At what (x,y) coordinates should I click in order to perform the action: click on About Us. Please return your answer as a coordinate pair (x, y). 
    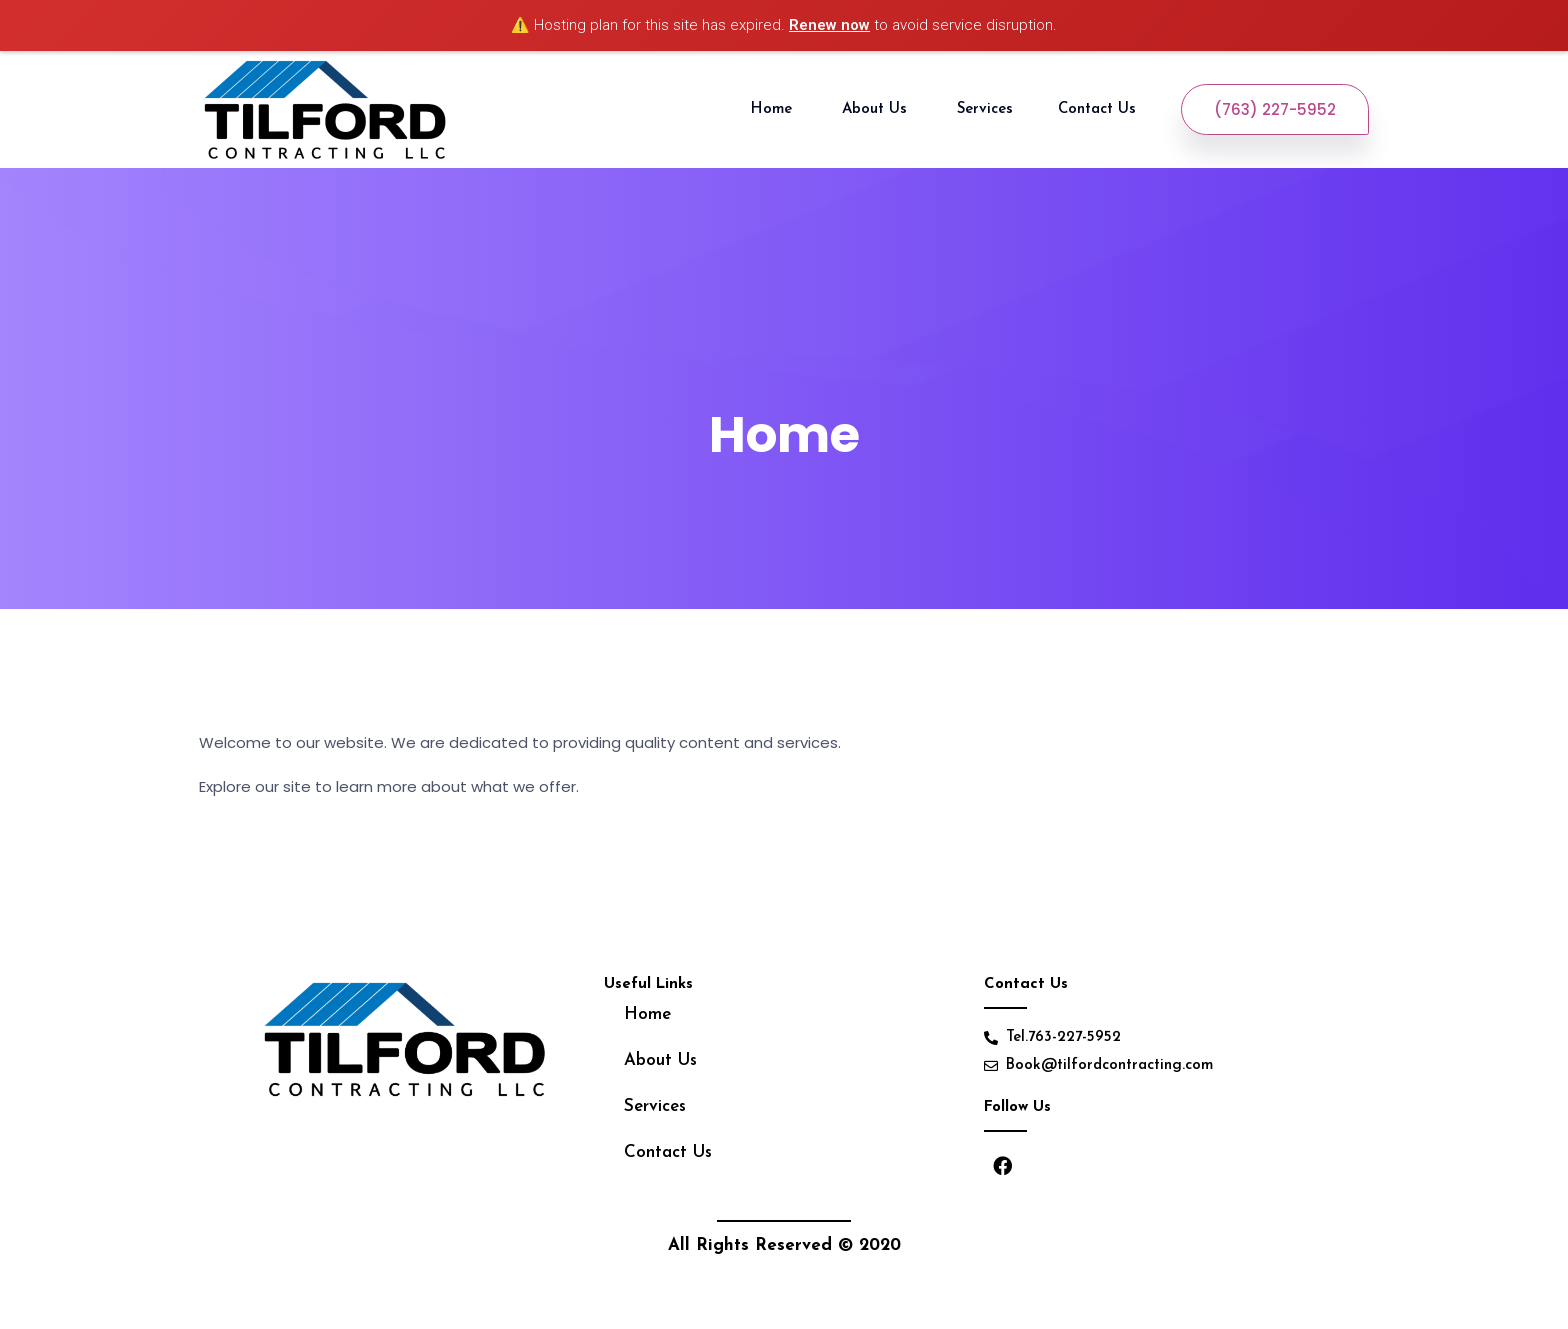
    Looking at the image, I should click on (877, 109).